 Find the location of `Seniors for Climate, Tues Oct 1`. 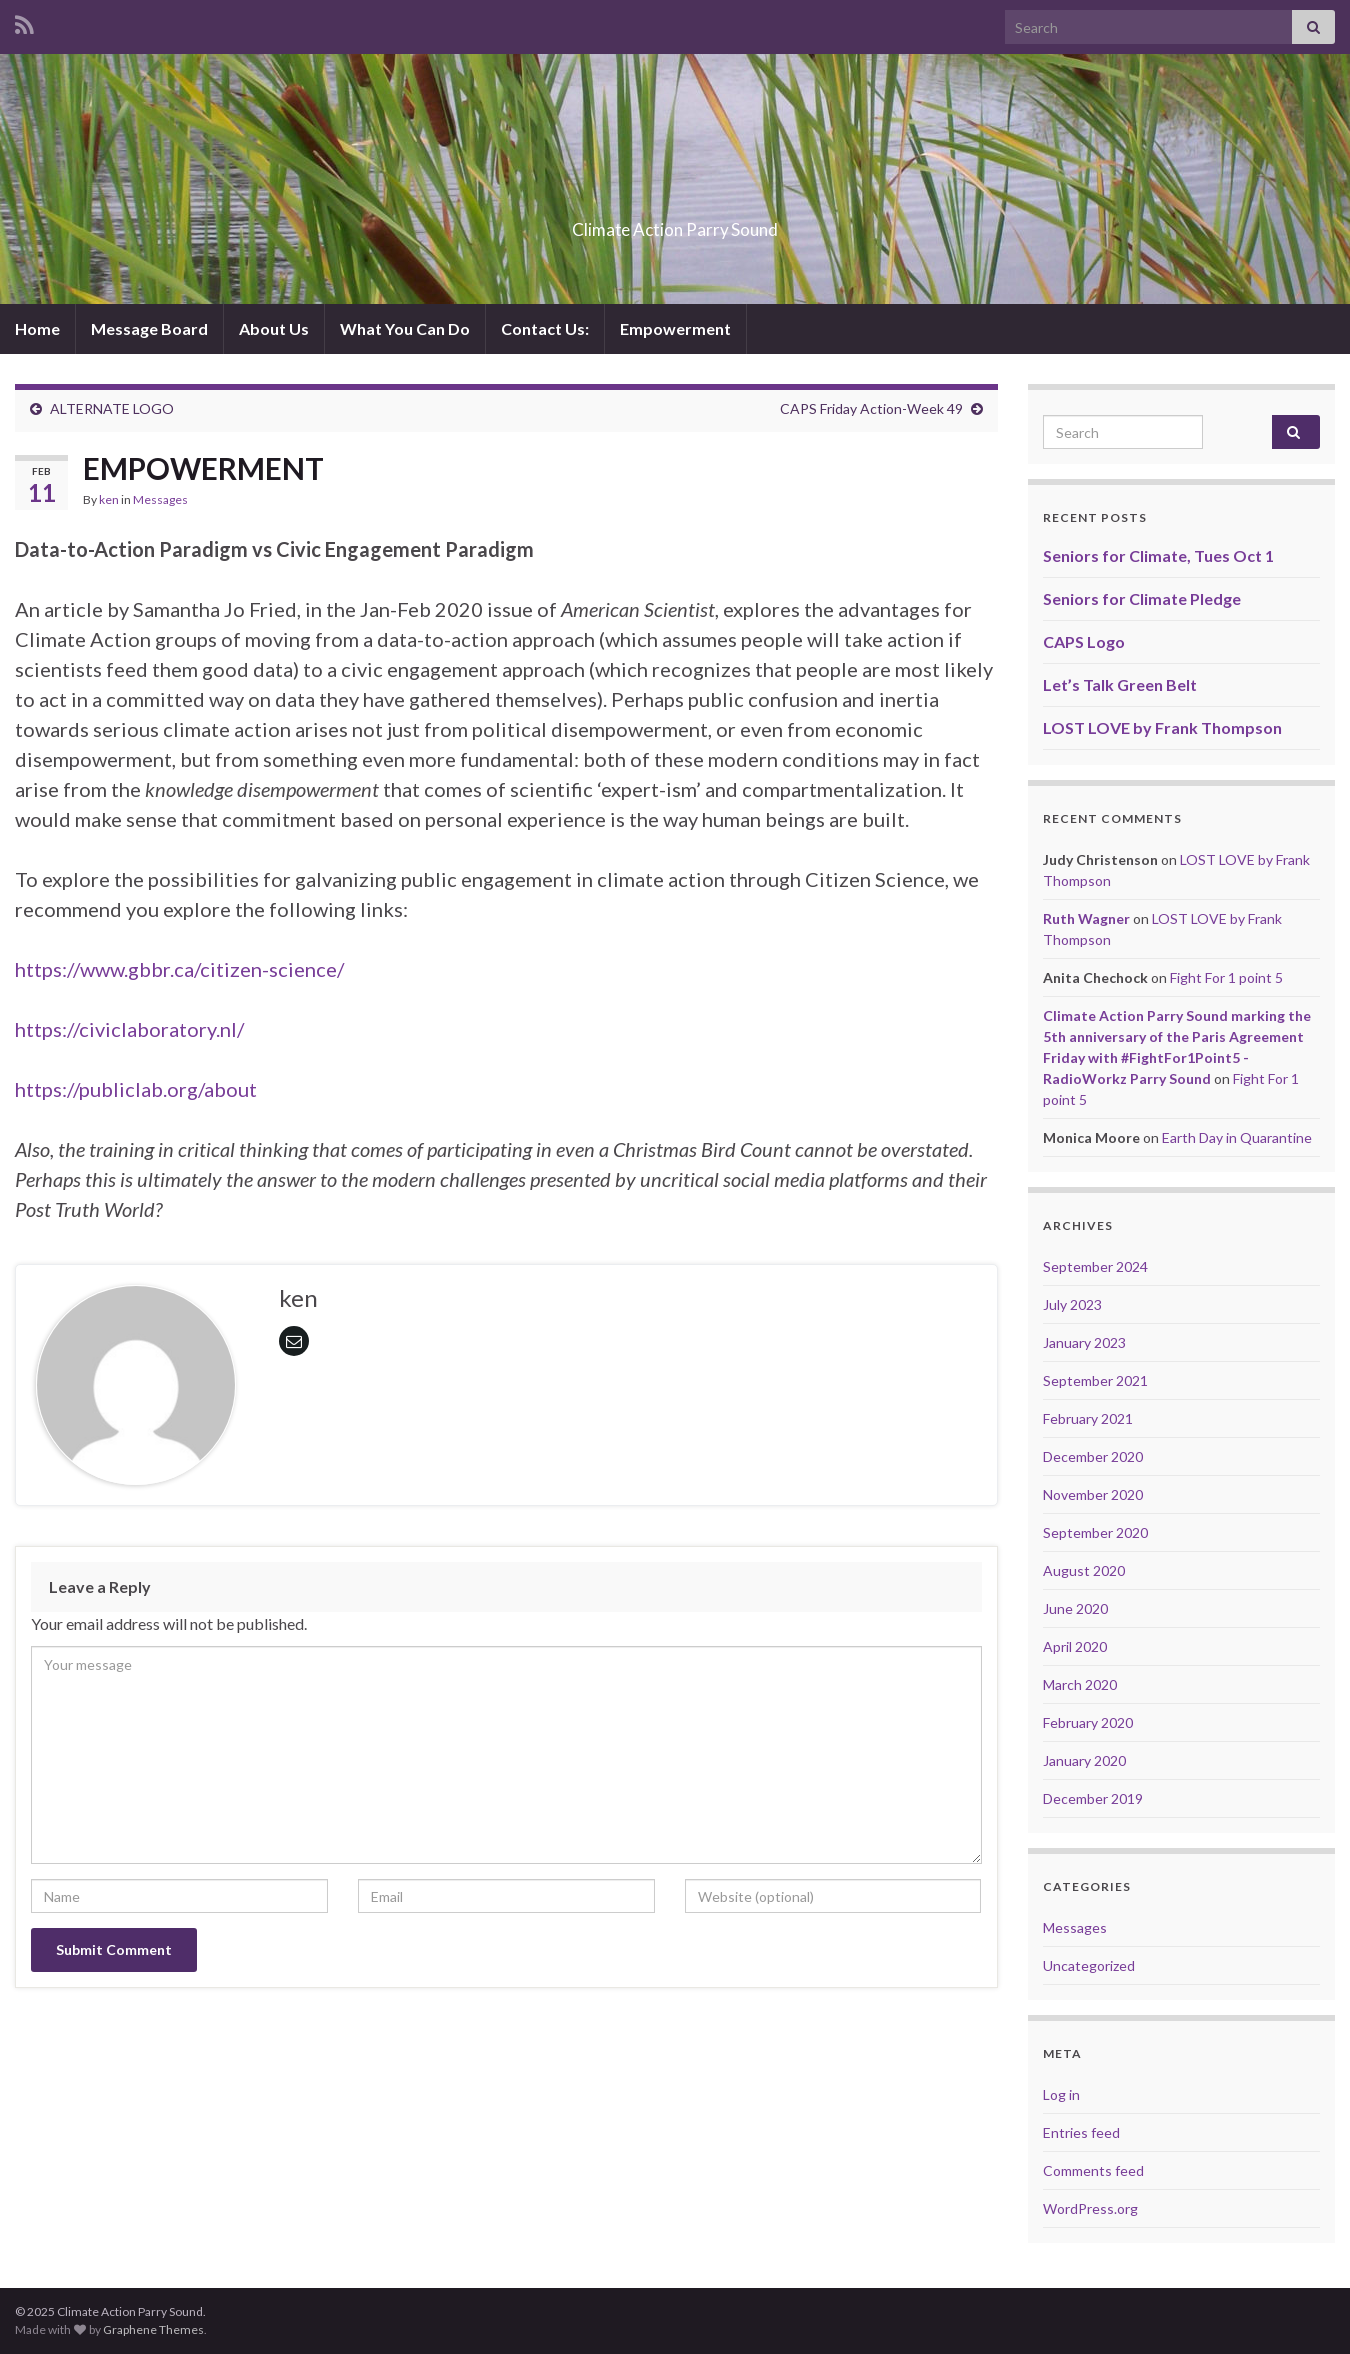

Seniors for Climate, Tues Oct 1 is located at coordinates (1158, 555).